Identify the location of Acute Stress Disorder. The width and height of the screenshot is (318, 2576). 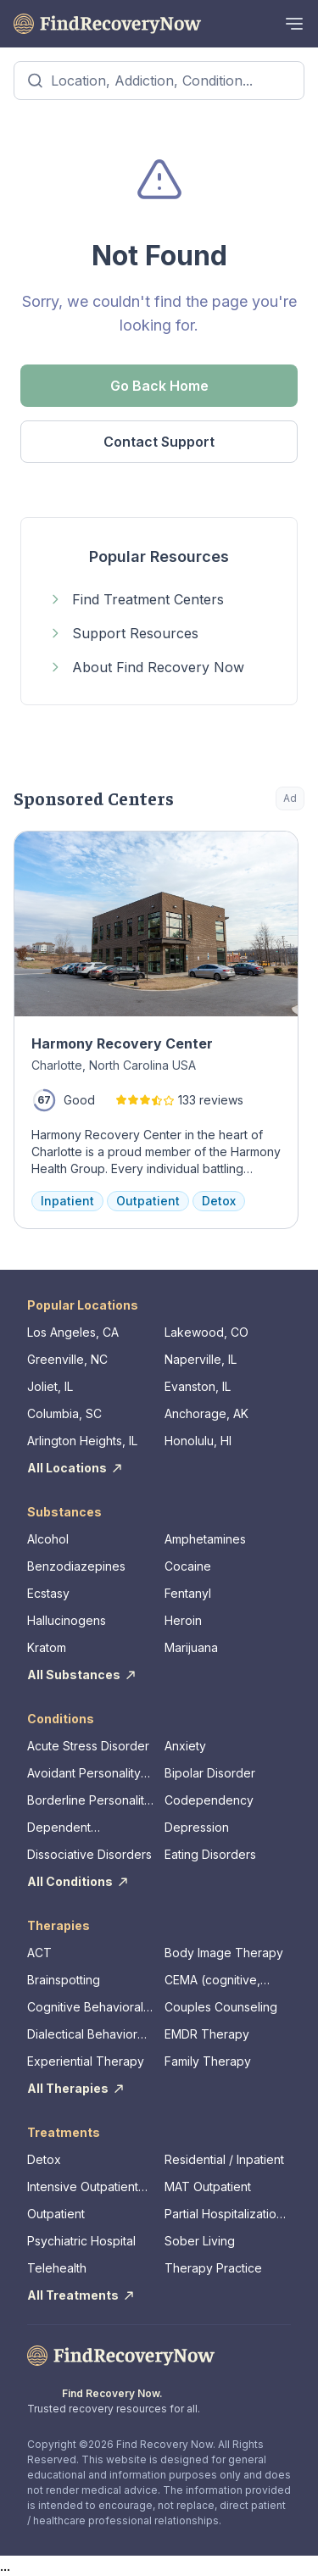
(88, 1746).